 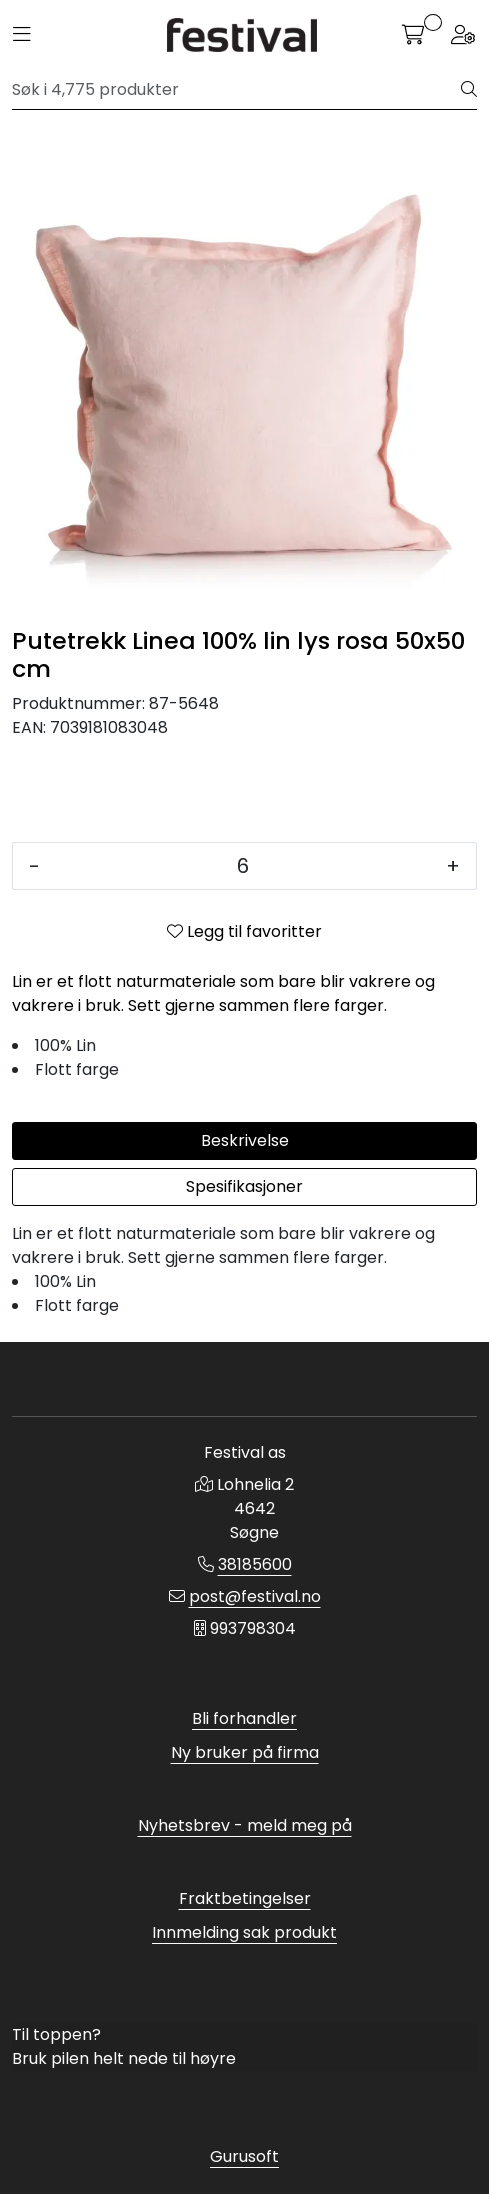 I want to click on Spesifikasjoner [tab], so click(x=244, y=1186).